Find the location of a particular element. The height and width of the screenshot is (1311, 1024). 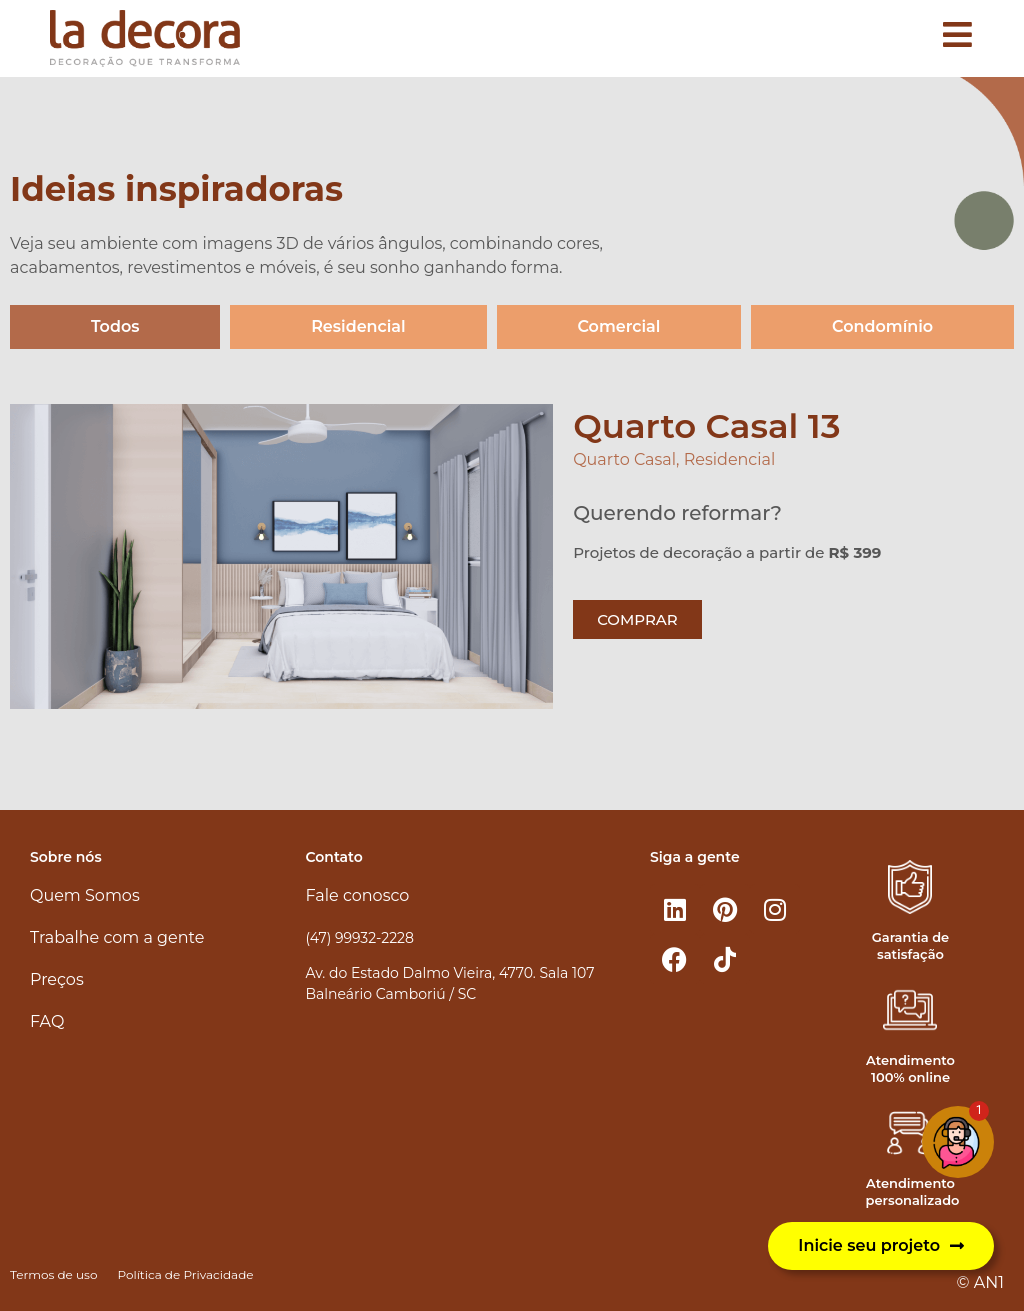

Quarto Casal is located at coordinates (624, 459).